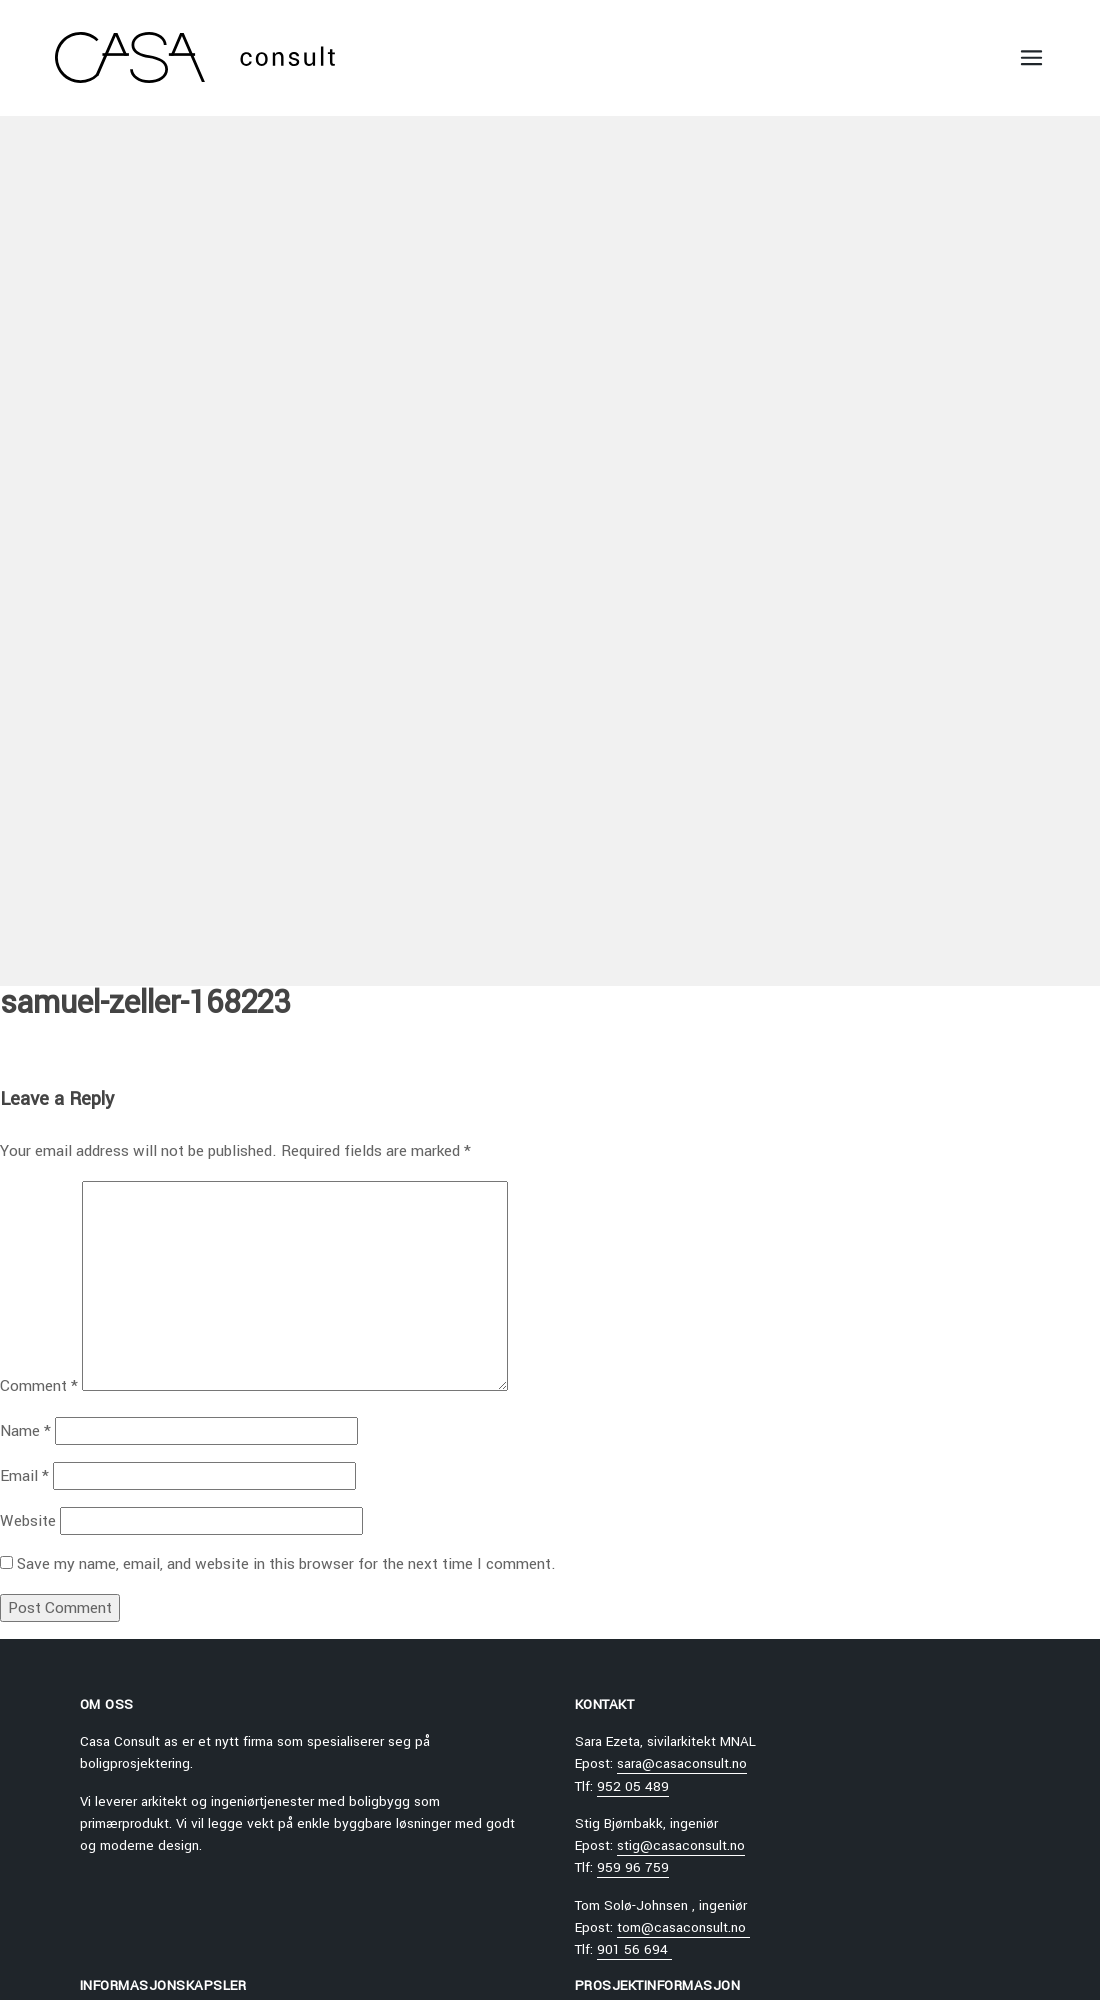 The height and width of the screenshot is (2000, 1100). What do you see at coordinates (39, 1386) in the screenshot?
I see `Comment` at bounding box center [39, 1386].